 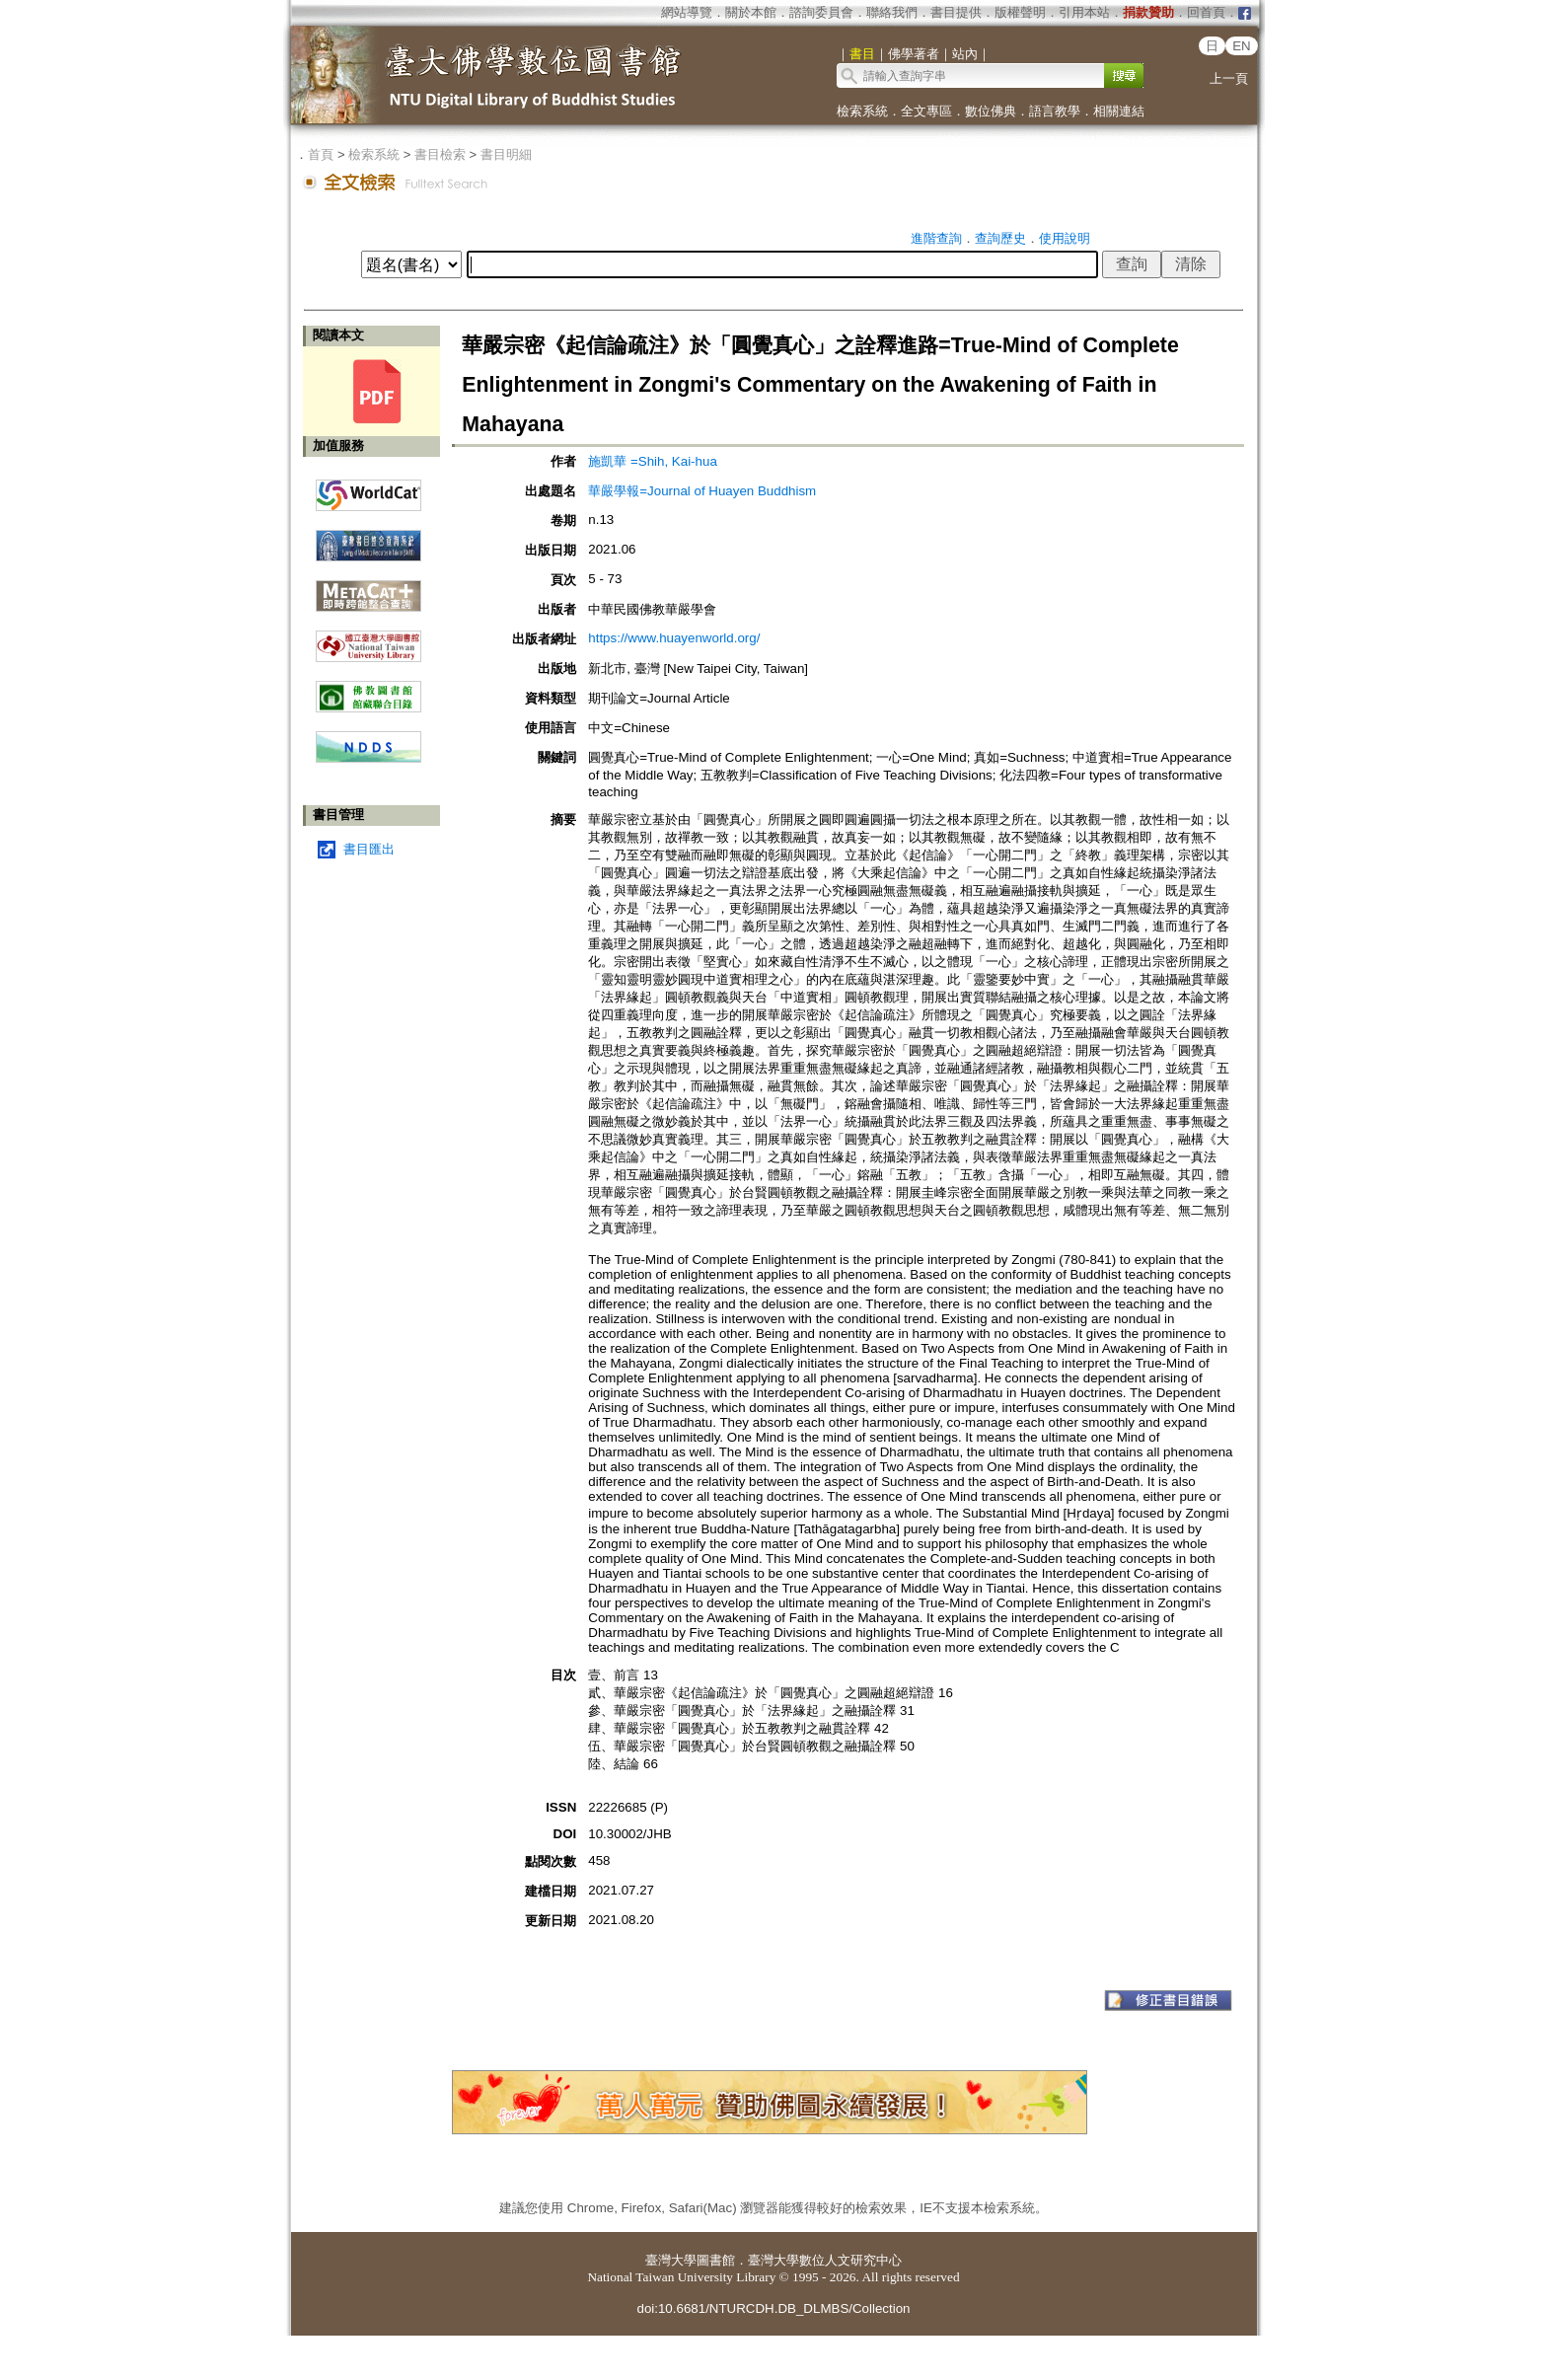 What do you see at coordinates (1229, 78) in the screenshot?
I see `上一頁` at bounding box center [1229, 78].